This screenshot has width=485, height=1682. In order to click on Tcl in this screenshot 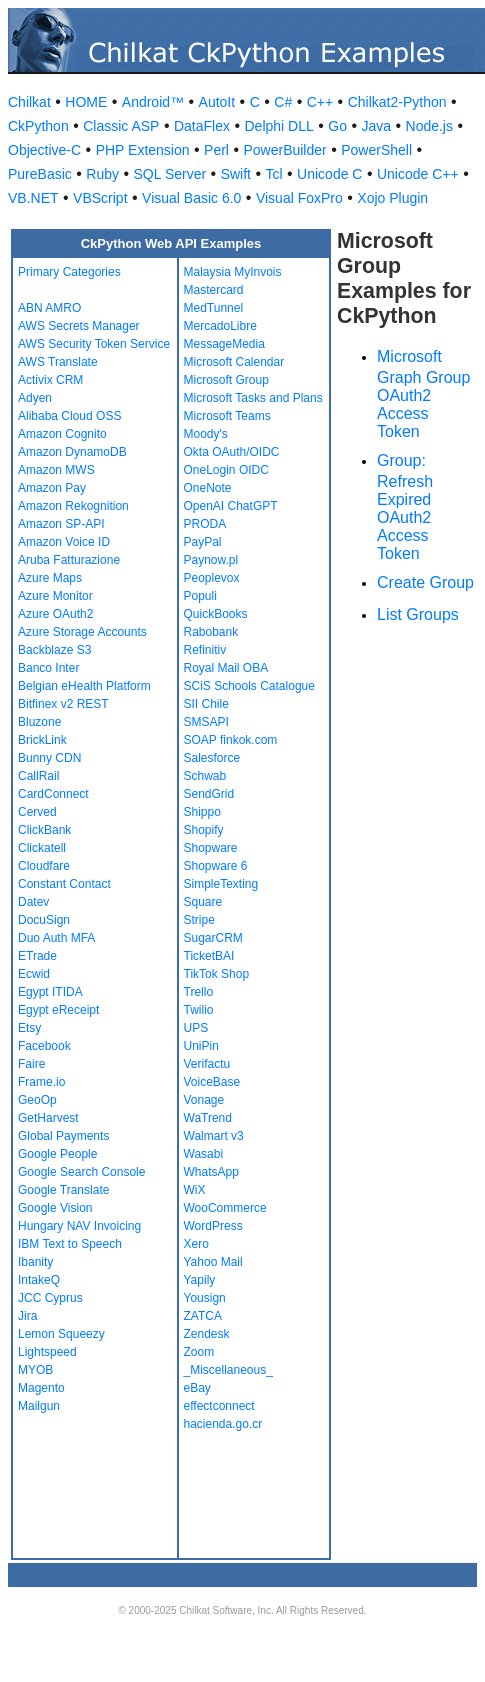, I will do `click(273, 174)`.